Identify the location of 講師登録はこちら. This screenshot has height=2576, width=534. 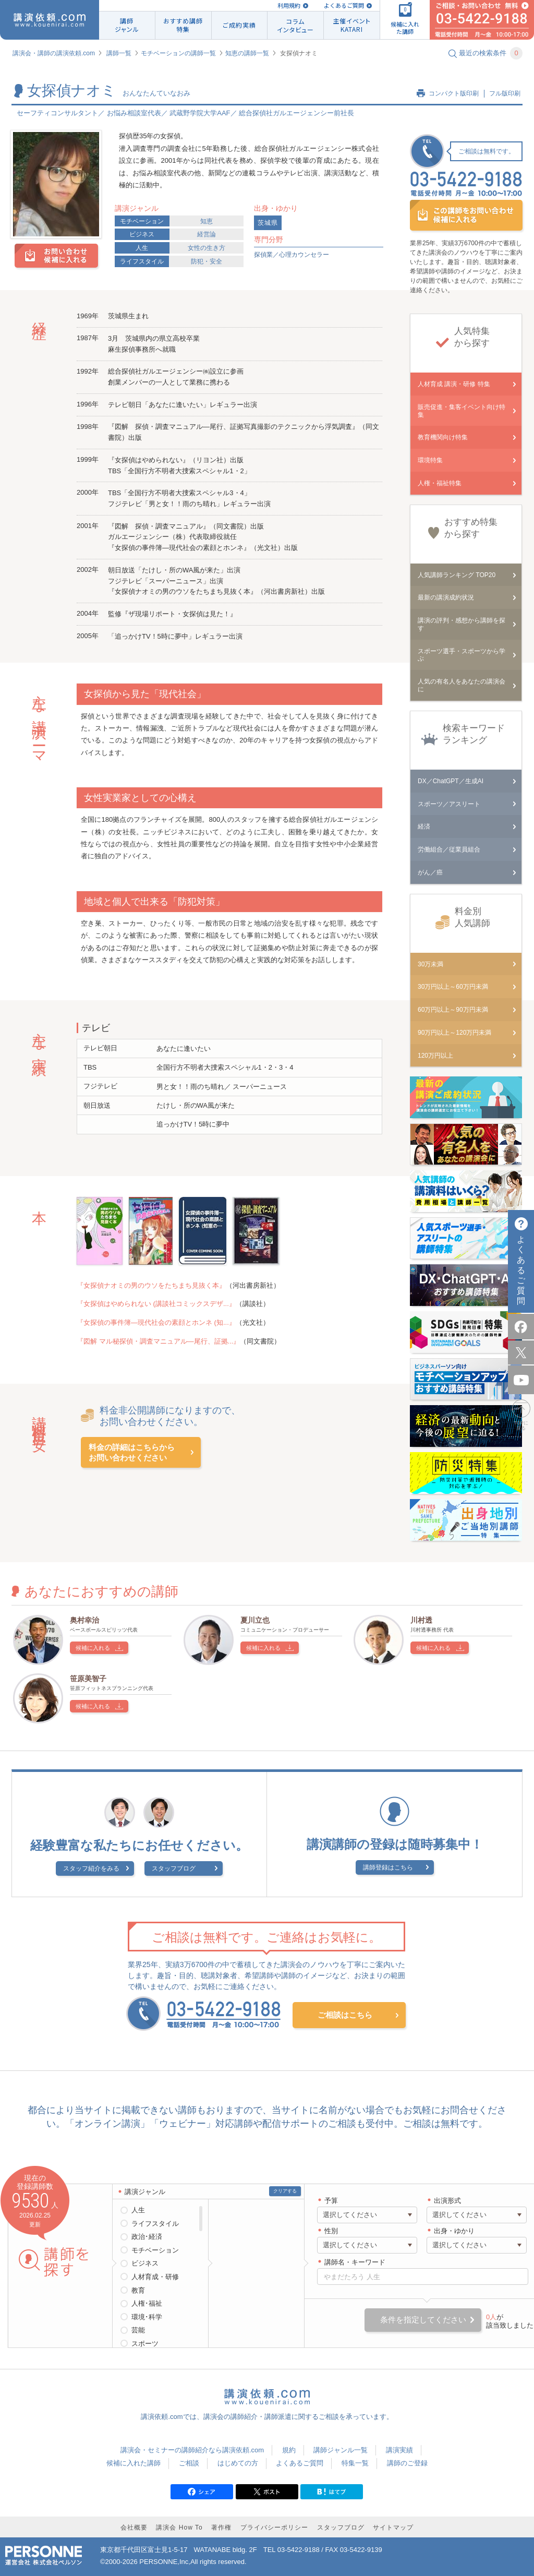
(388, 1867).